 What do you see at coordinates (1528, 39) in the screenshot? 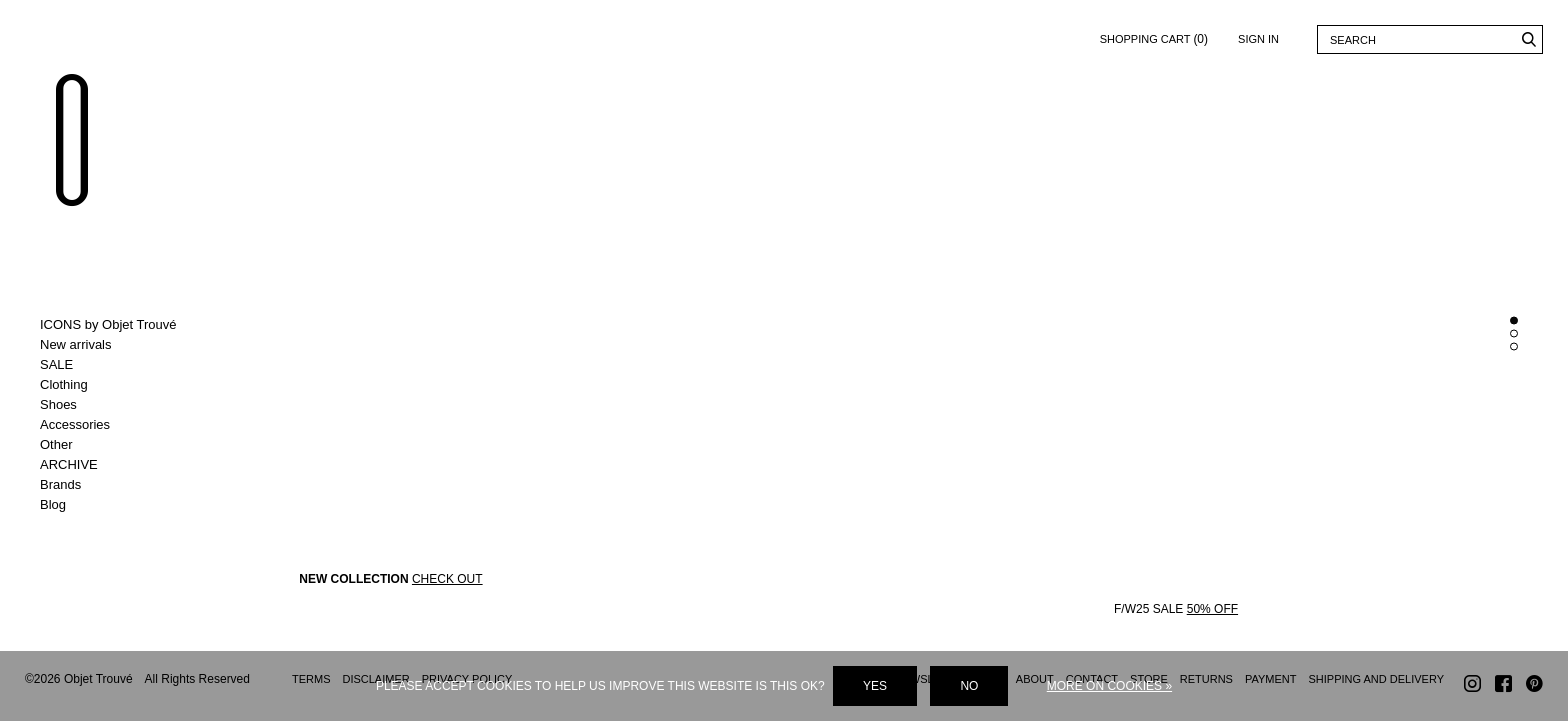
I see `Search` at bounding box center [1528, 39].